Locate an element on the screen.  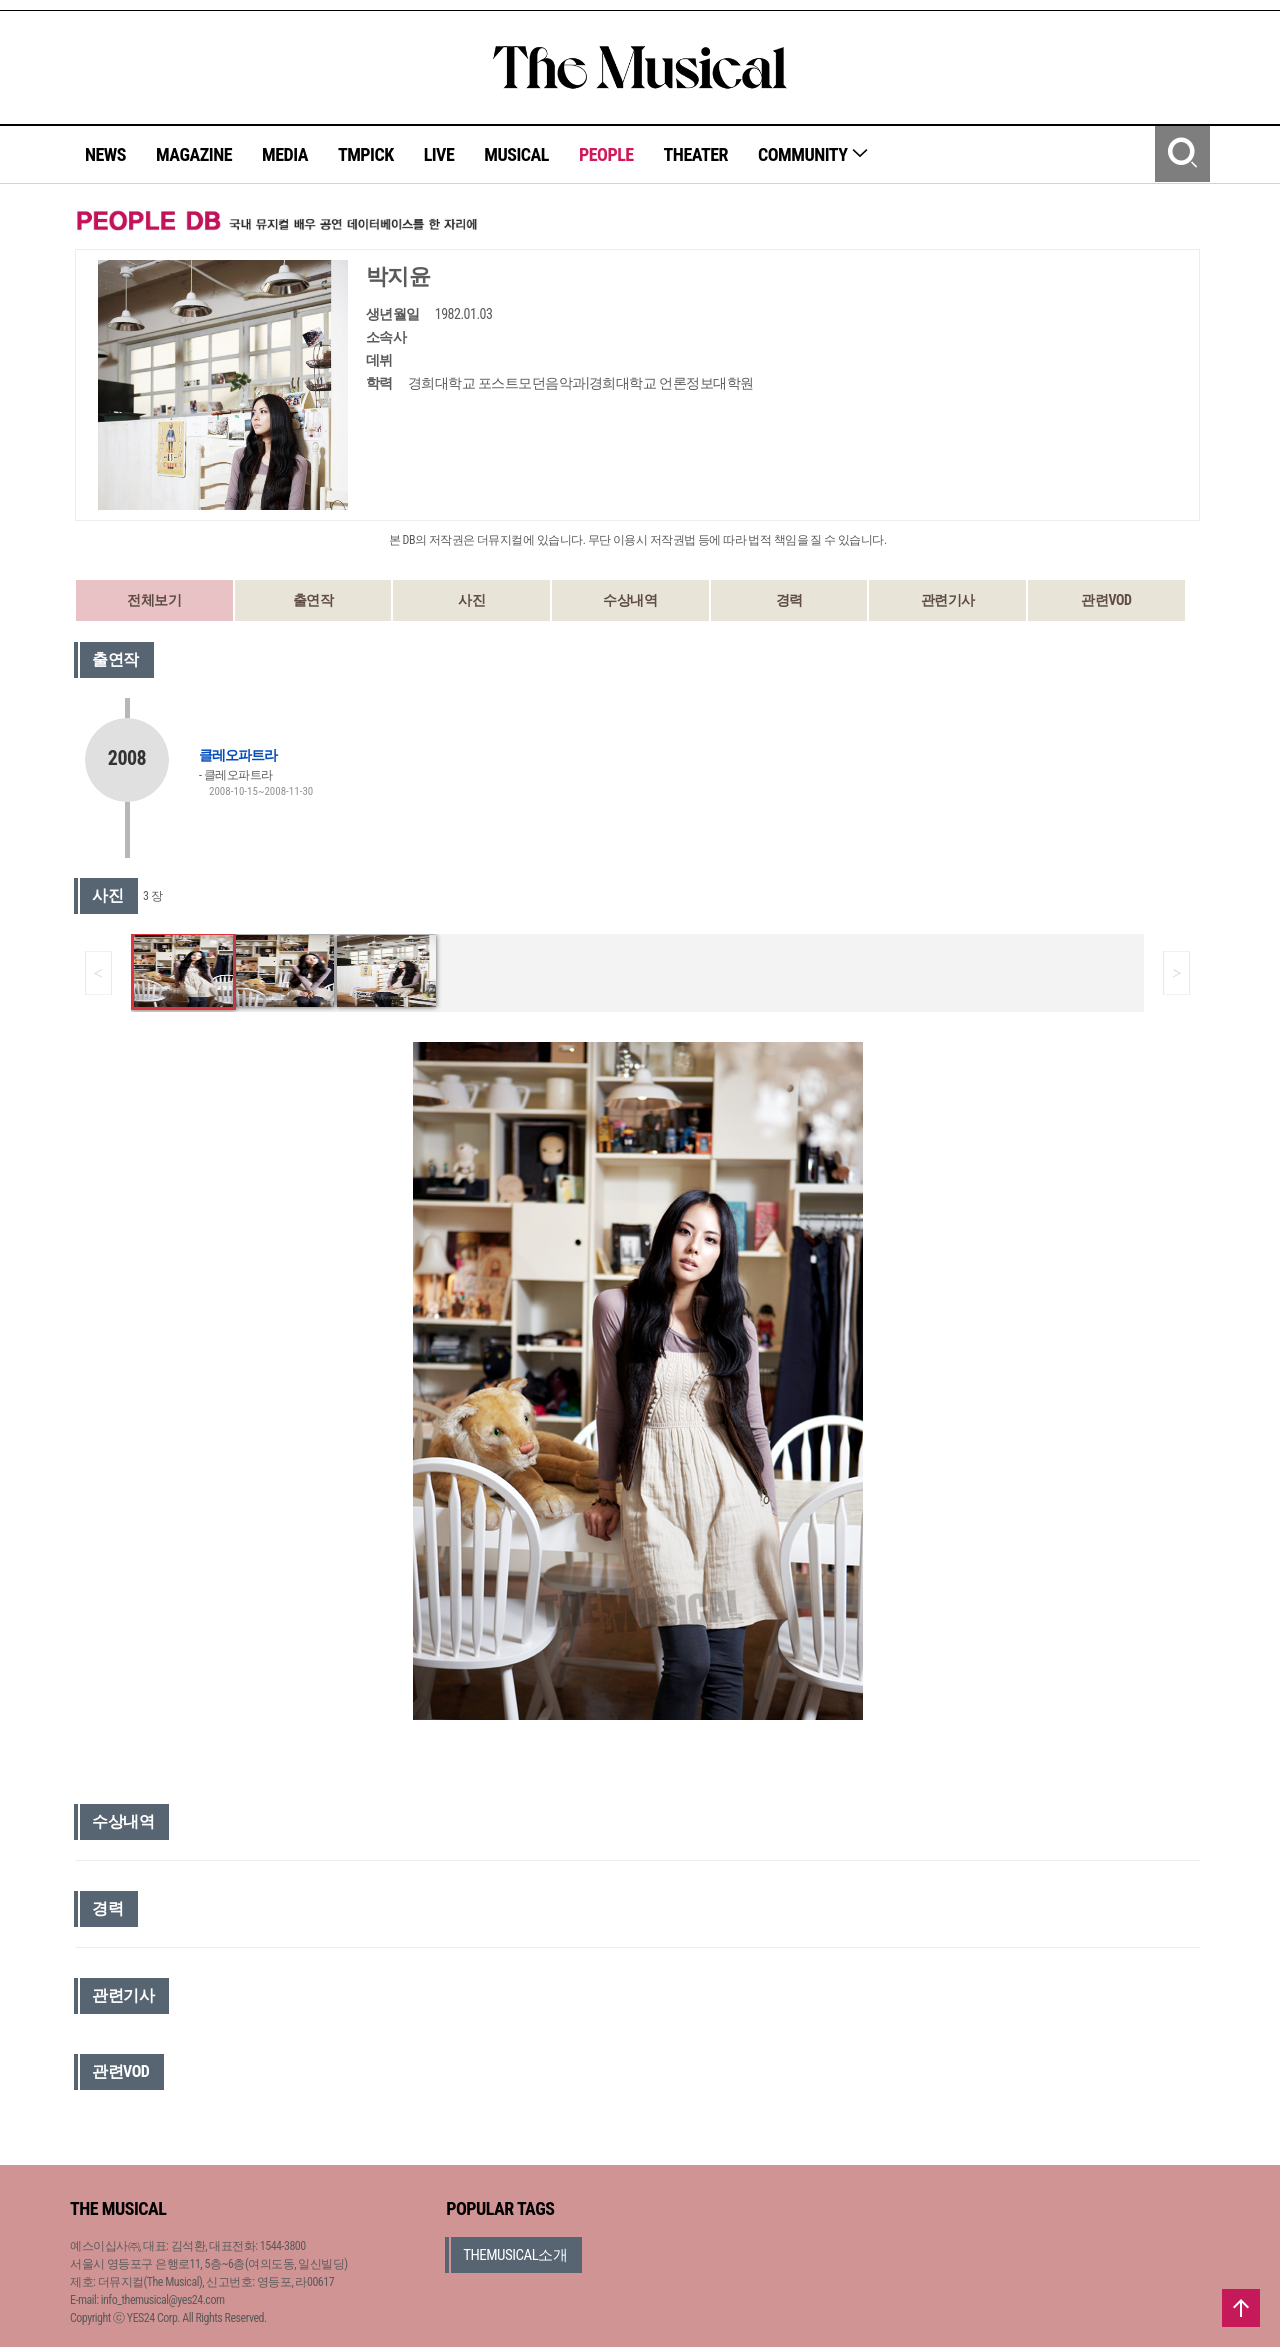
MAGAZINE is located at coordinates (194, 154).